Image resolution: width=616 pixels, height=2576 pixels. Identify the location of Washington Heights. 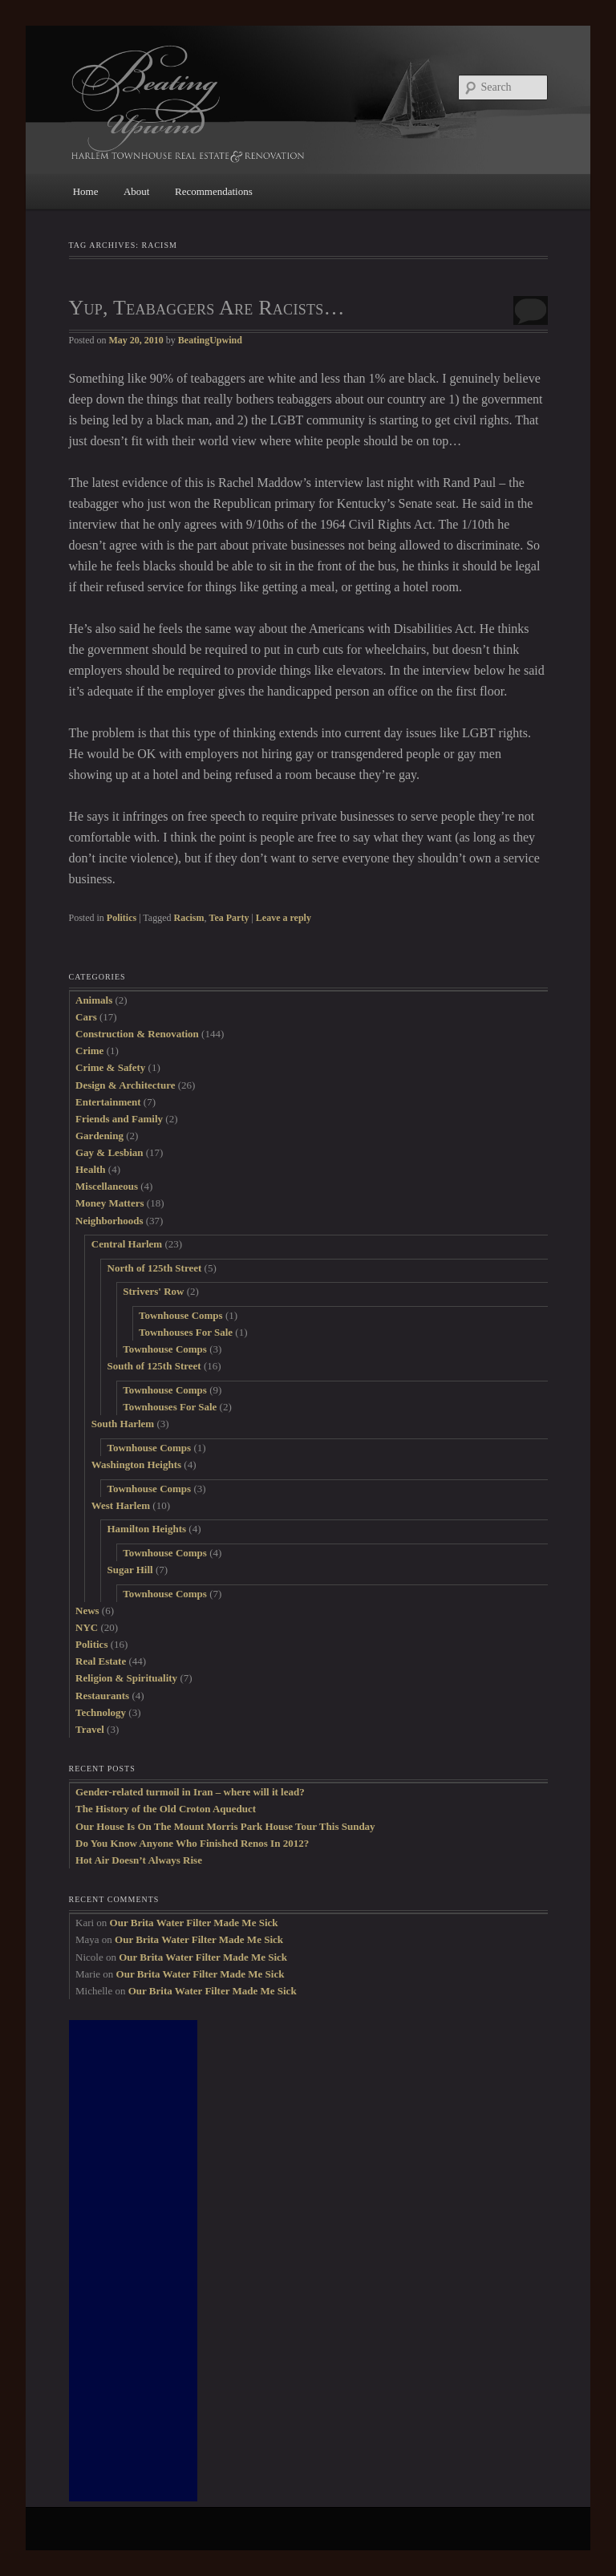
(136, 1464).